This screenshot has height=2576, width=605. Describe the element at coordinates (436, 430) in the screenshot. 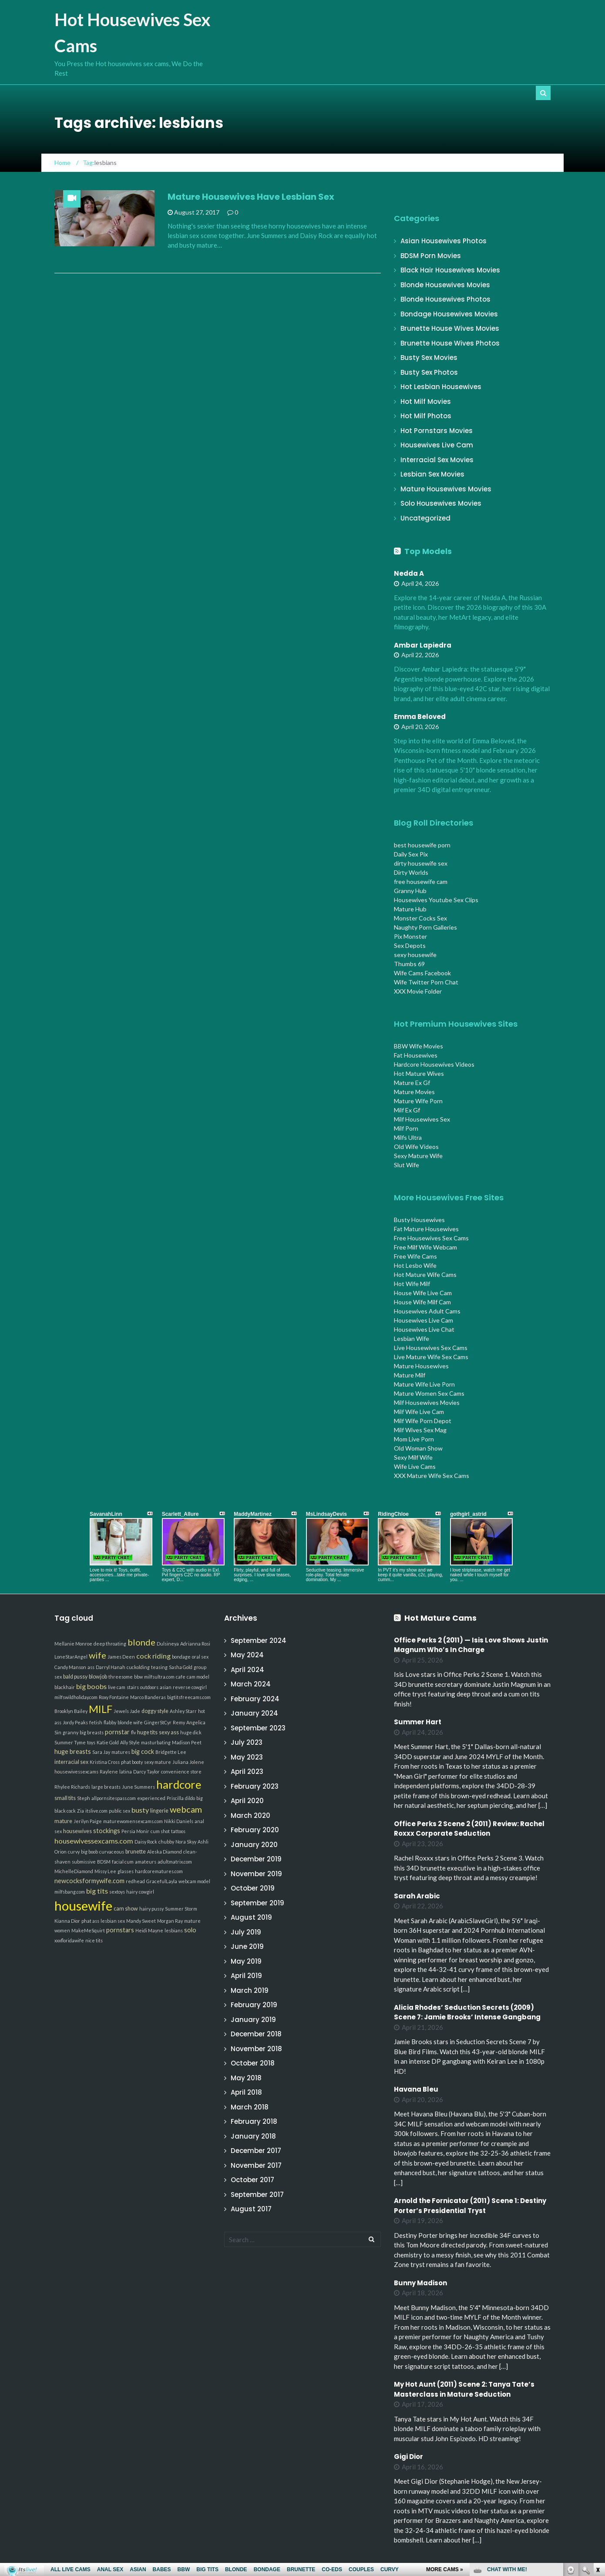

I see `Hot Pornstars Movies` at that location.